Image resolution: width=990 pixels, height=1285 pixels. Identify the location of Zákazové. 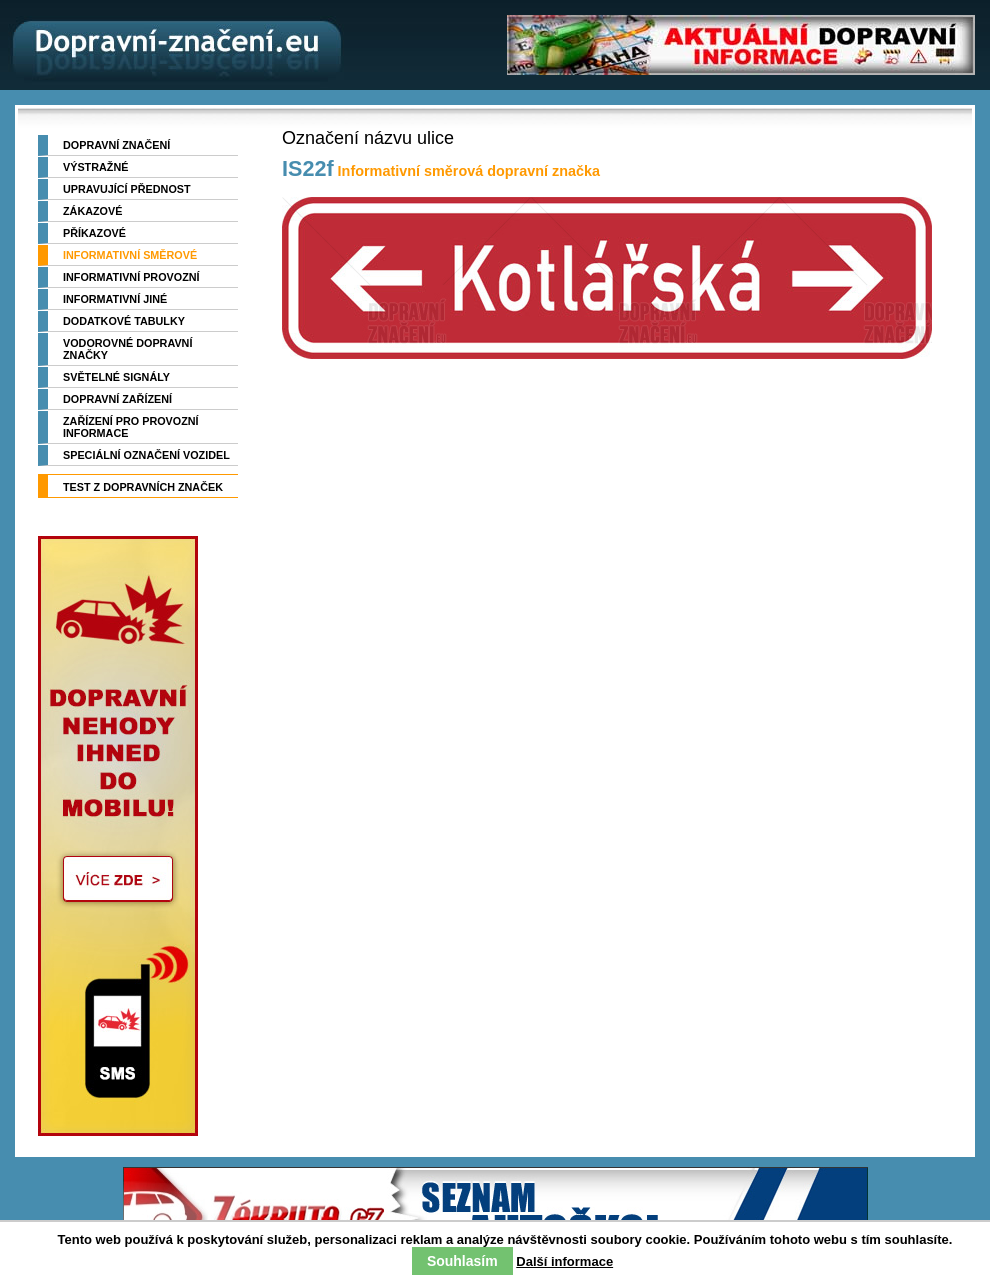
(92, 211).